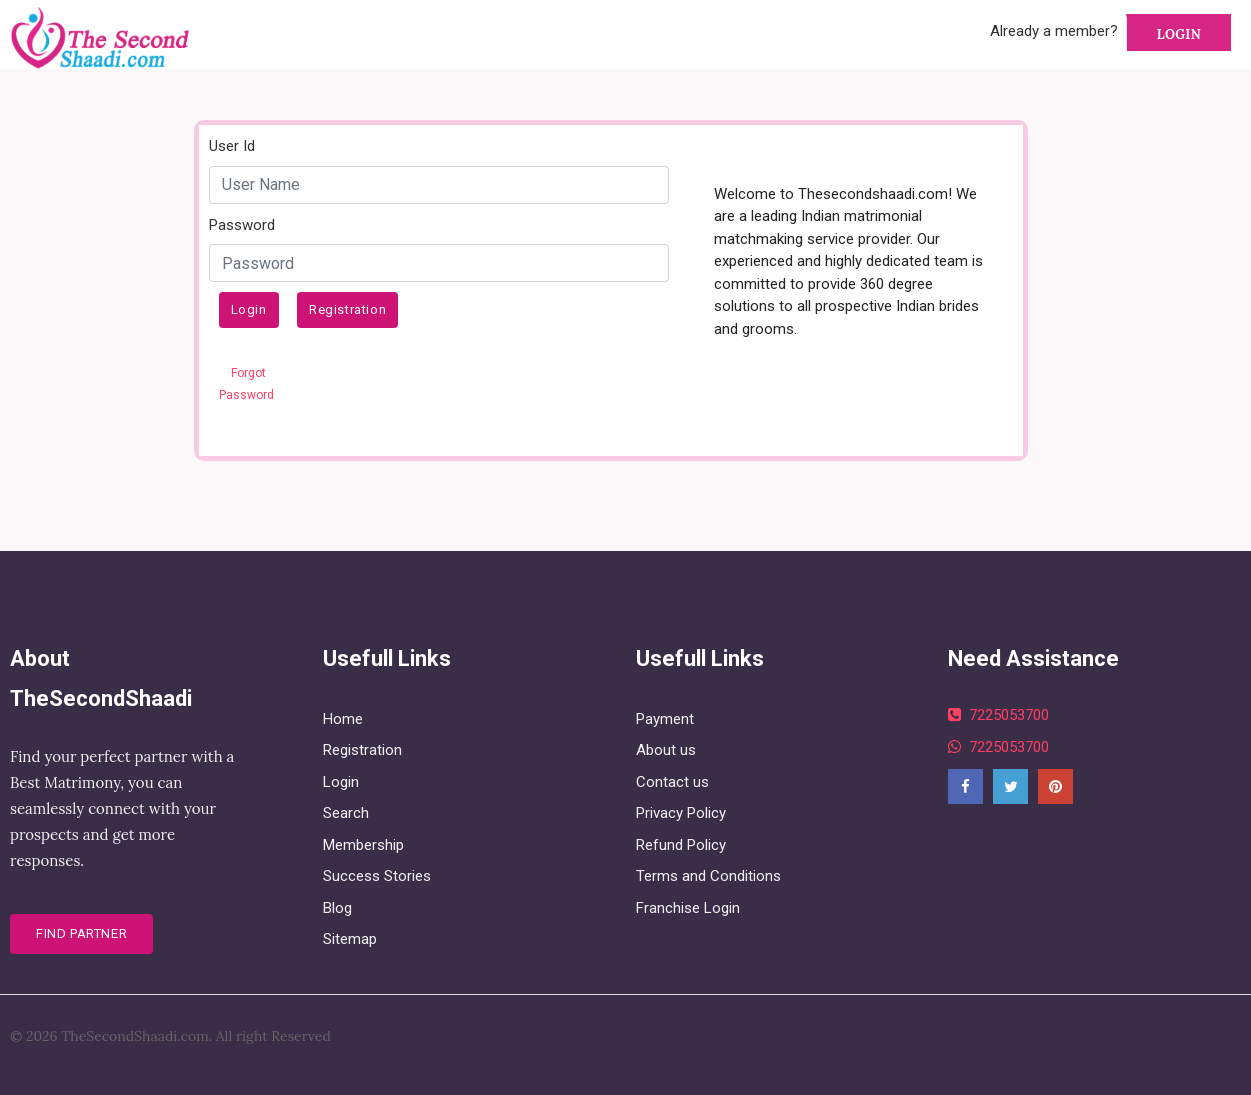  I want to click on Refund Policy, so click(681, 845).